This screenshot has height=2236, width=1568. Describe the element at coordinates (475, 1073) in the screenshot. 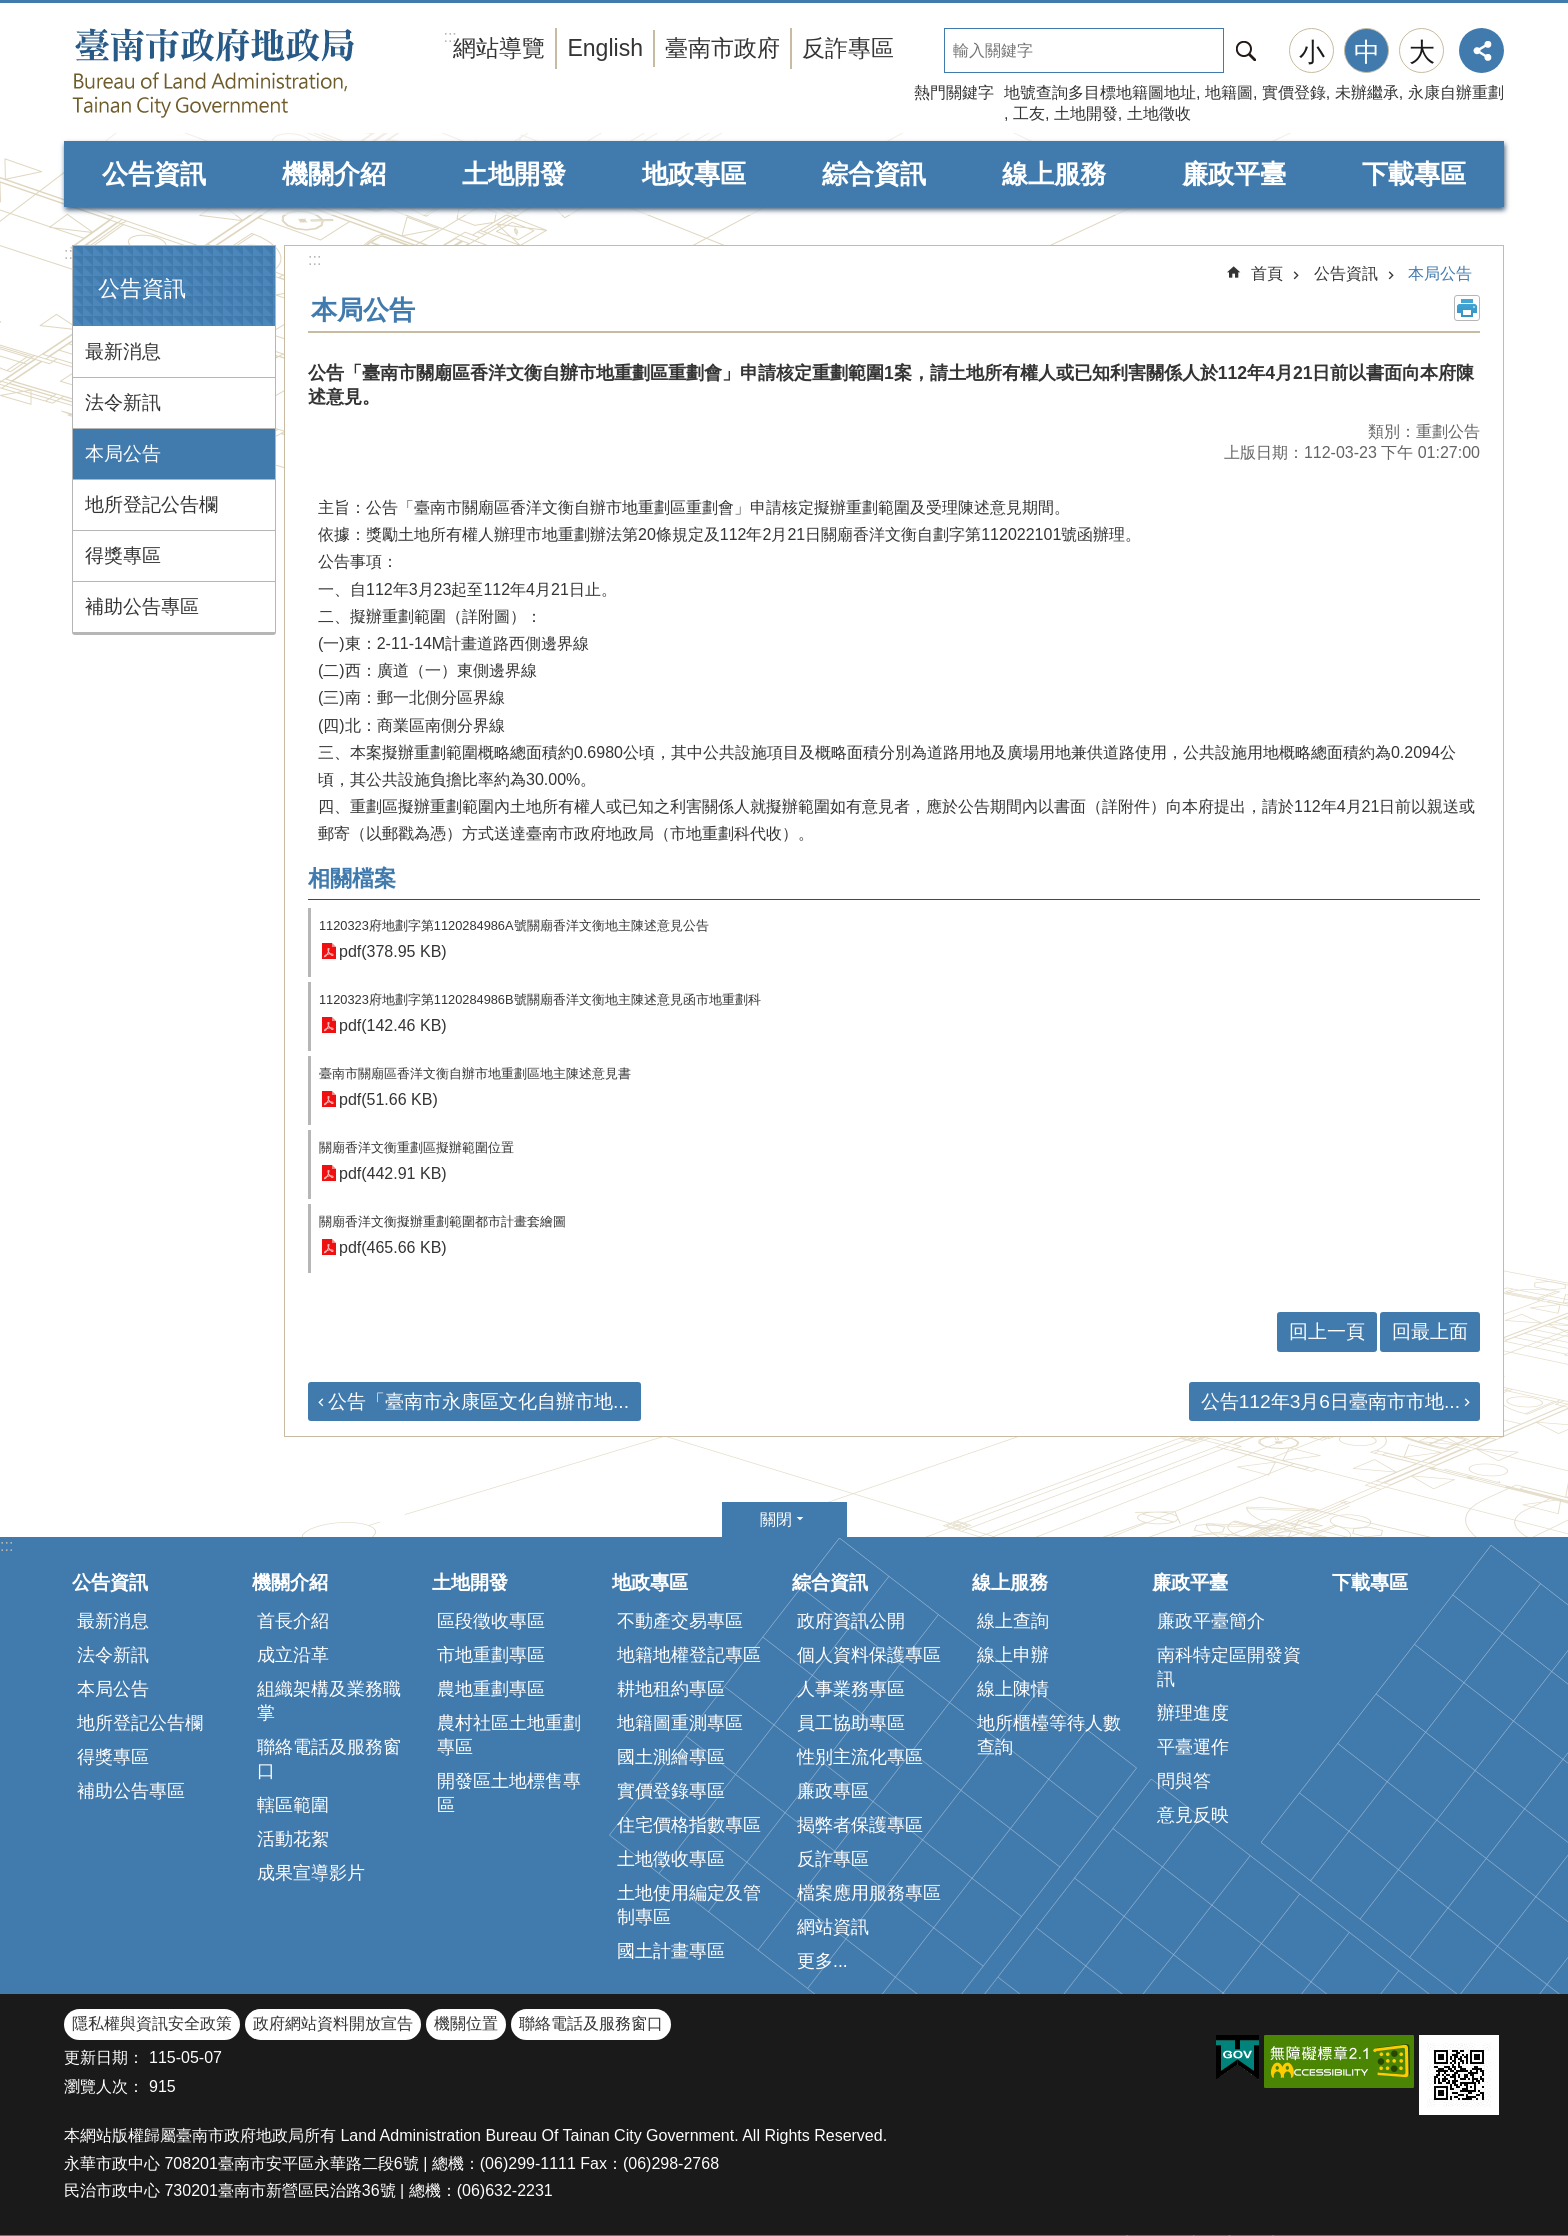

I see `臺南市關廟區香洋文衡自辦市地重劃區地主陳述意見書` at that location.